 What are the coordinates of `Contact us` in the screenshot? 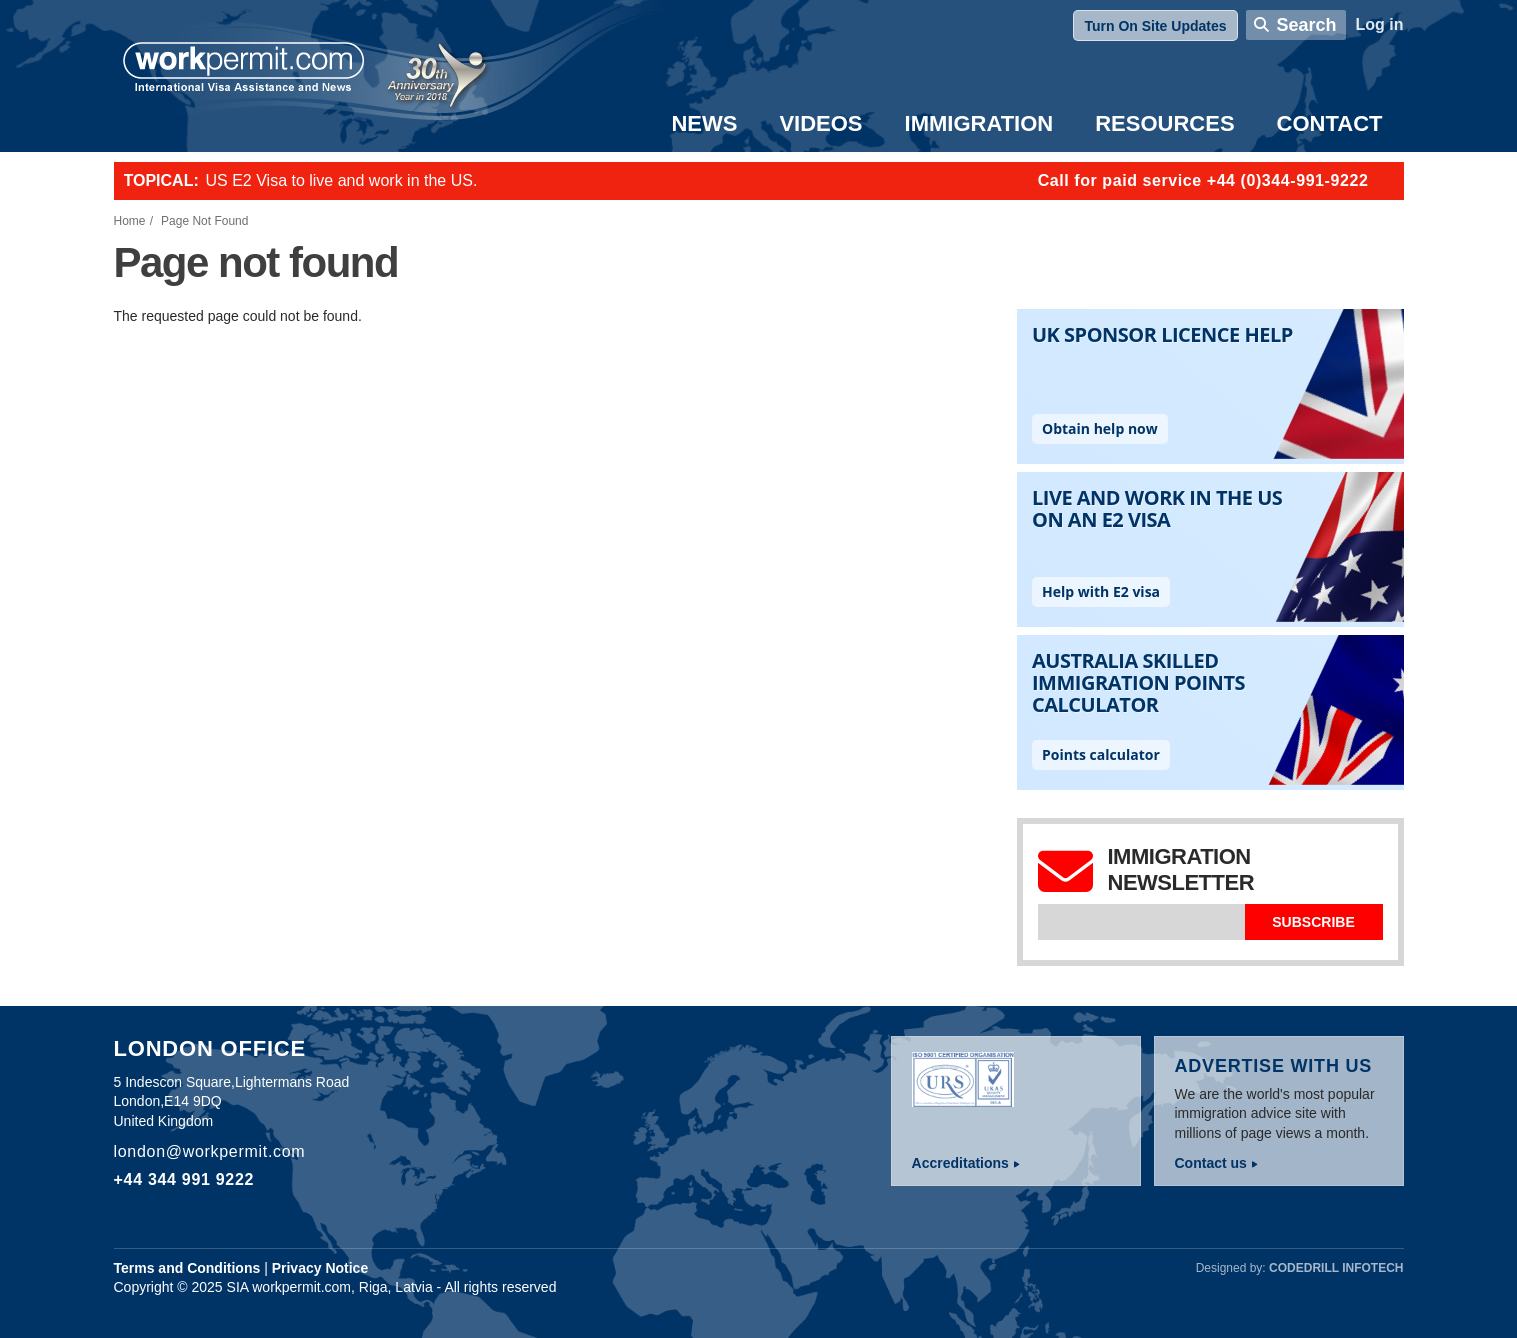 It's located at (1211, 1163).